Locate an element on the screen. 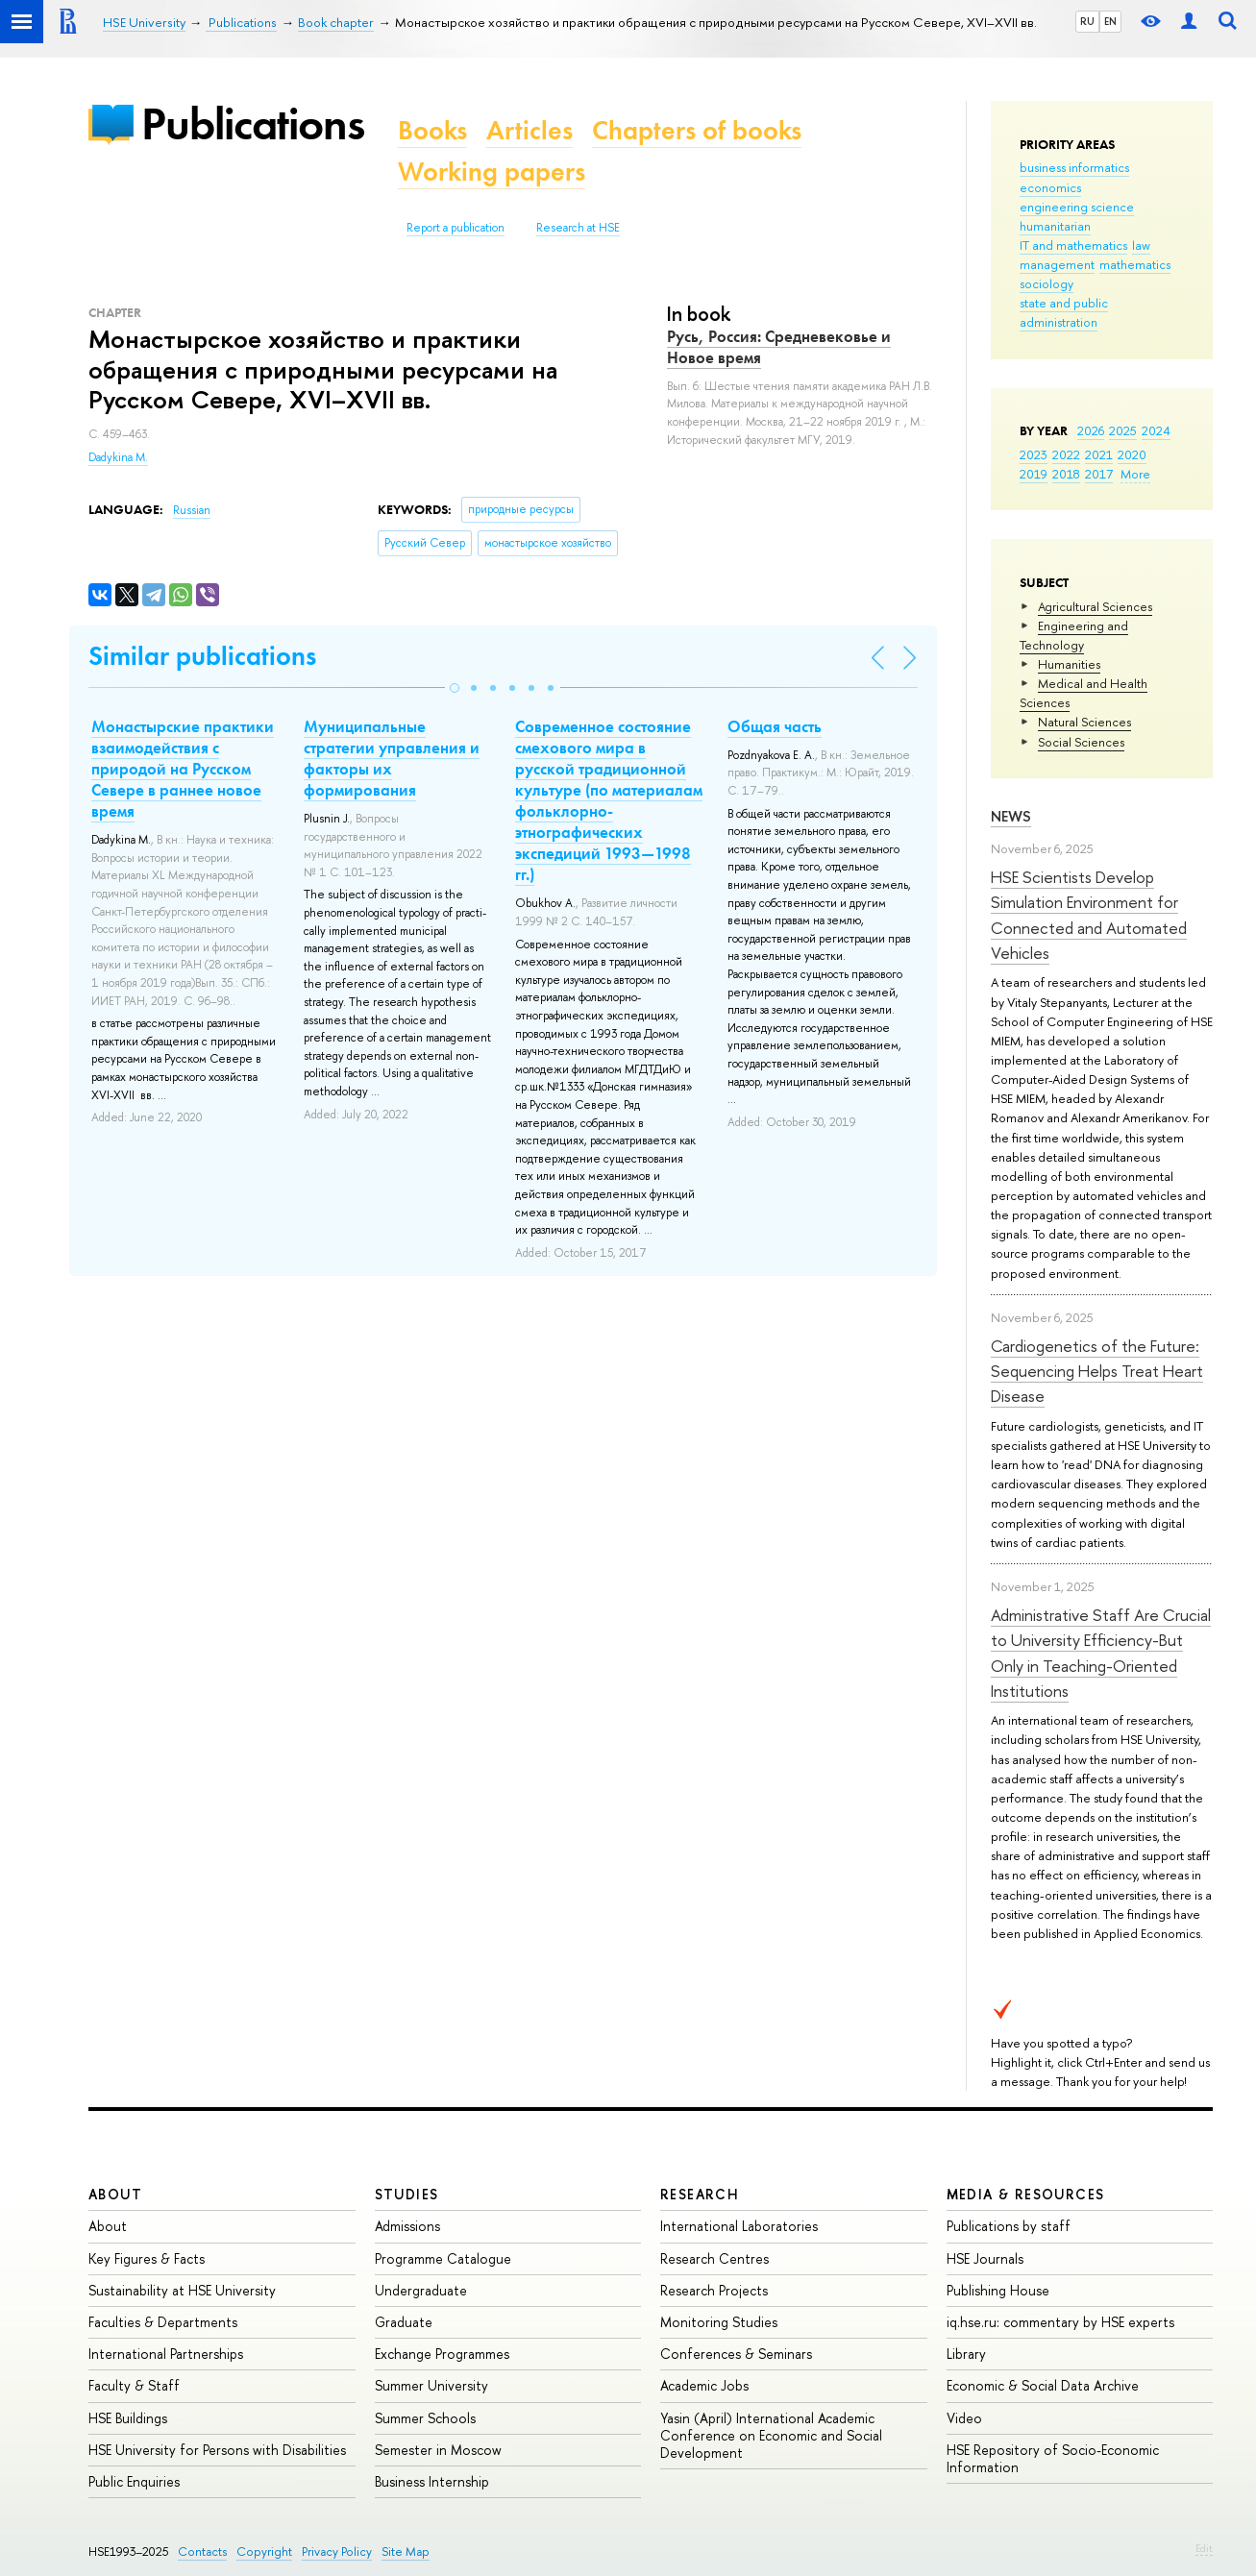 The image size is (1256, 2576). Research at HSE is located at coordinates (578, 227).